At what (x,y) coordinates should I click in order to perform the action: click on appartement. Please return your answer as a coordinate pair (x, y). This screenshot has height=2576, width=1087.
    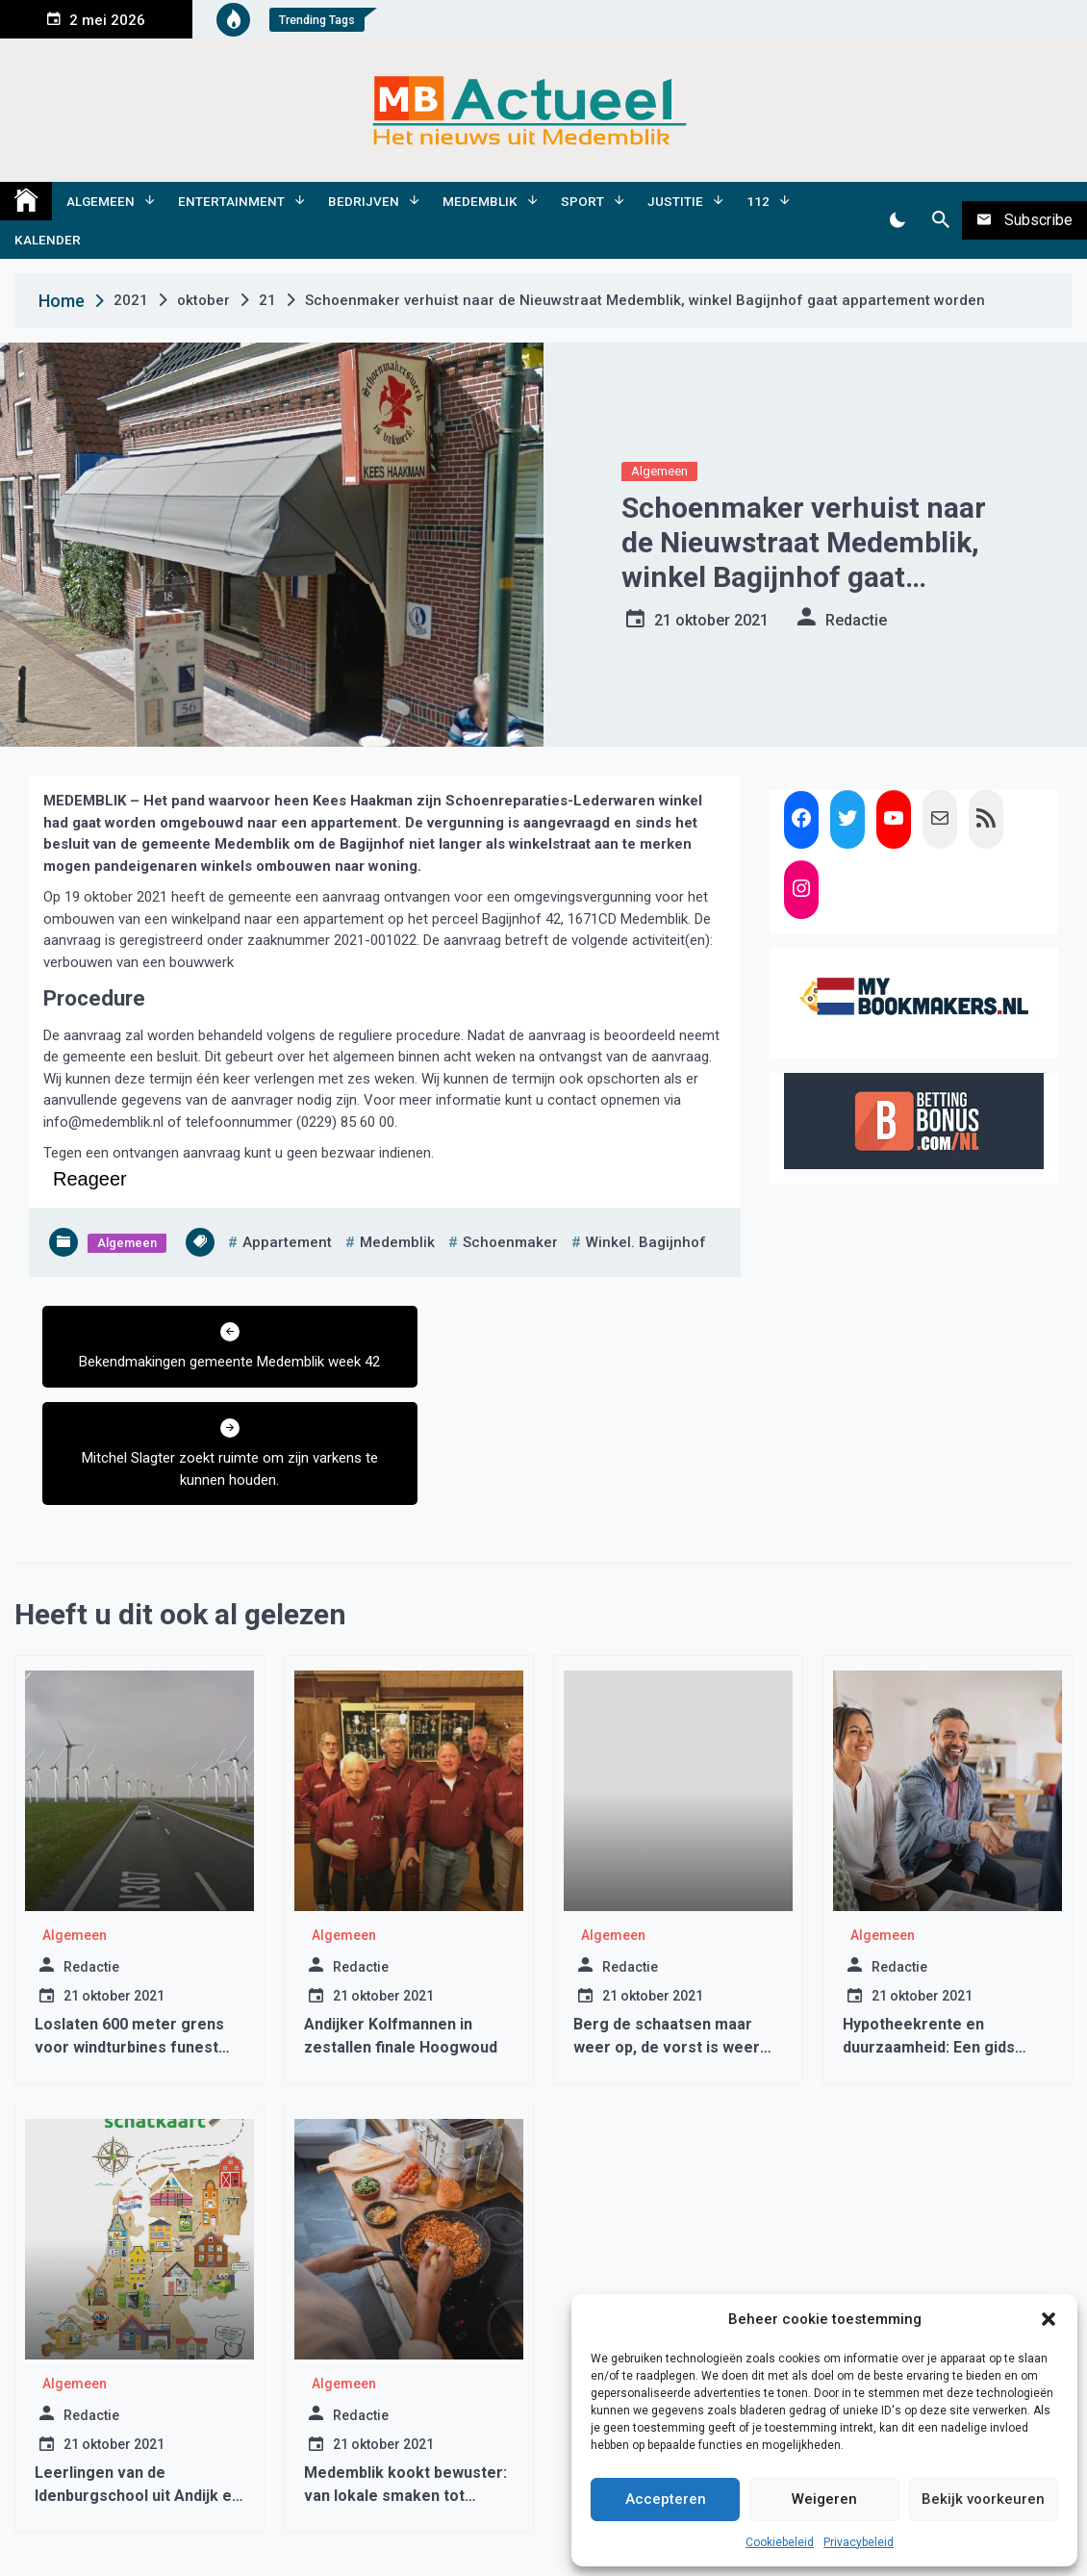
    Looking at the image, I should click on (287, 1242).